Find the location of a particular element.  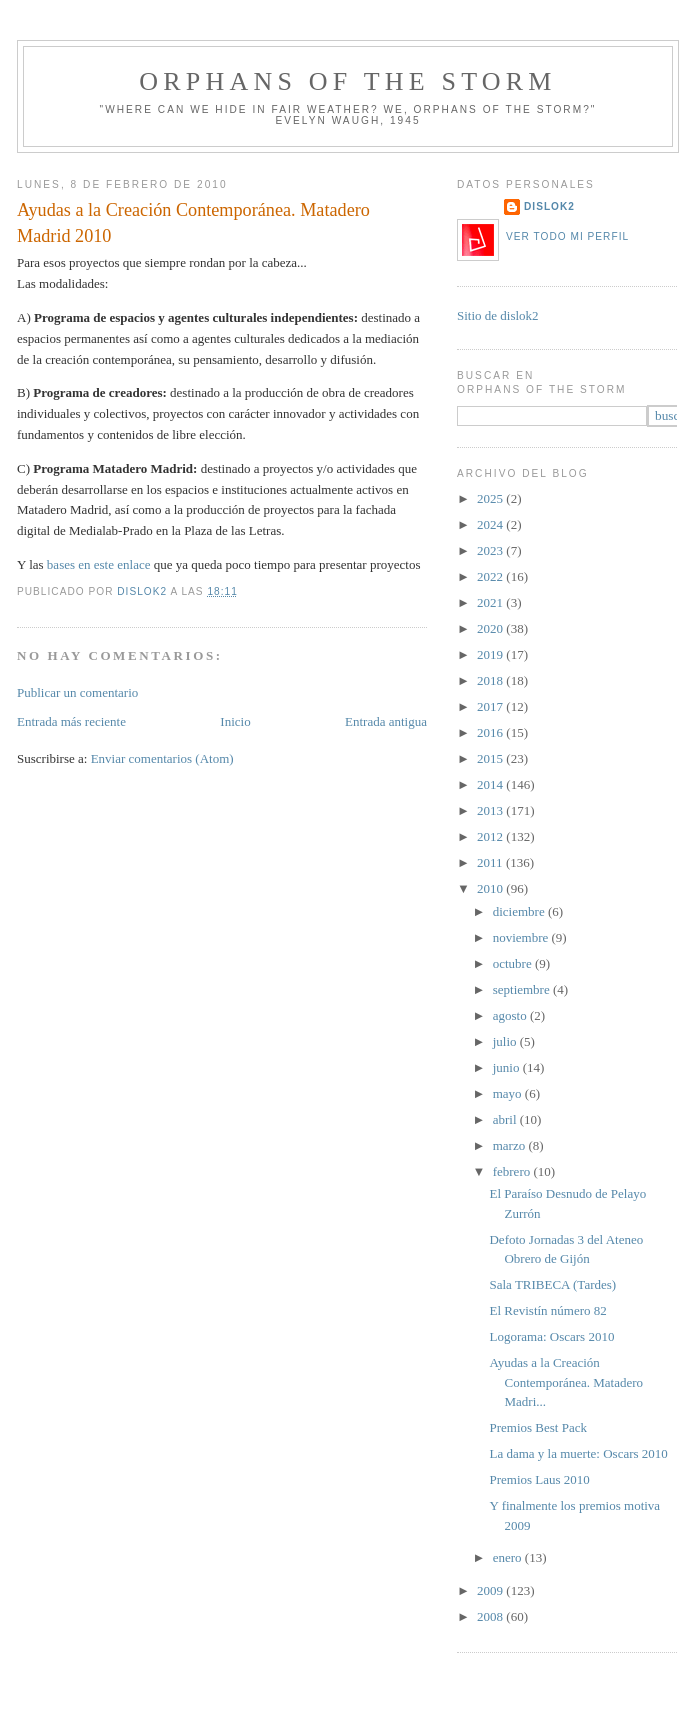

2016 is located at coordinates (491, 732).